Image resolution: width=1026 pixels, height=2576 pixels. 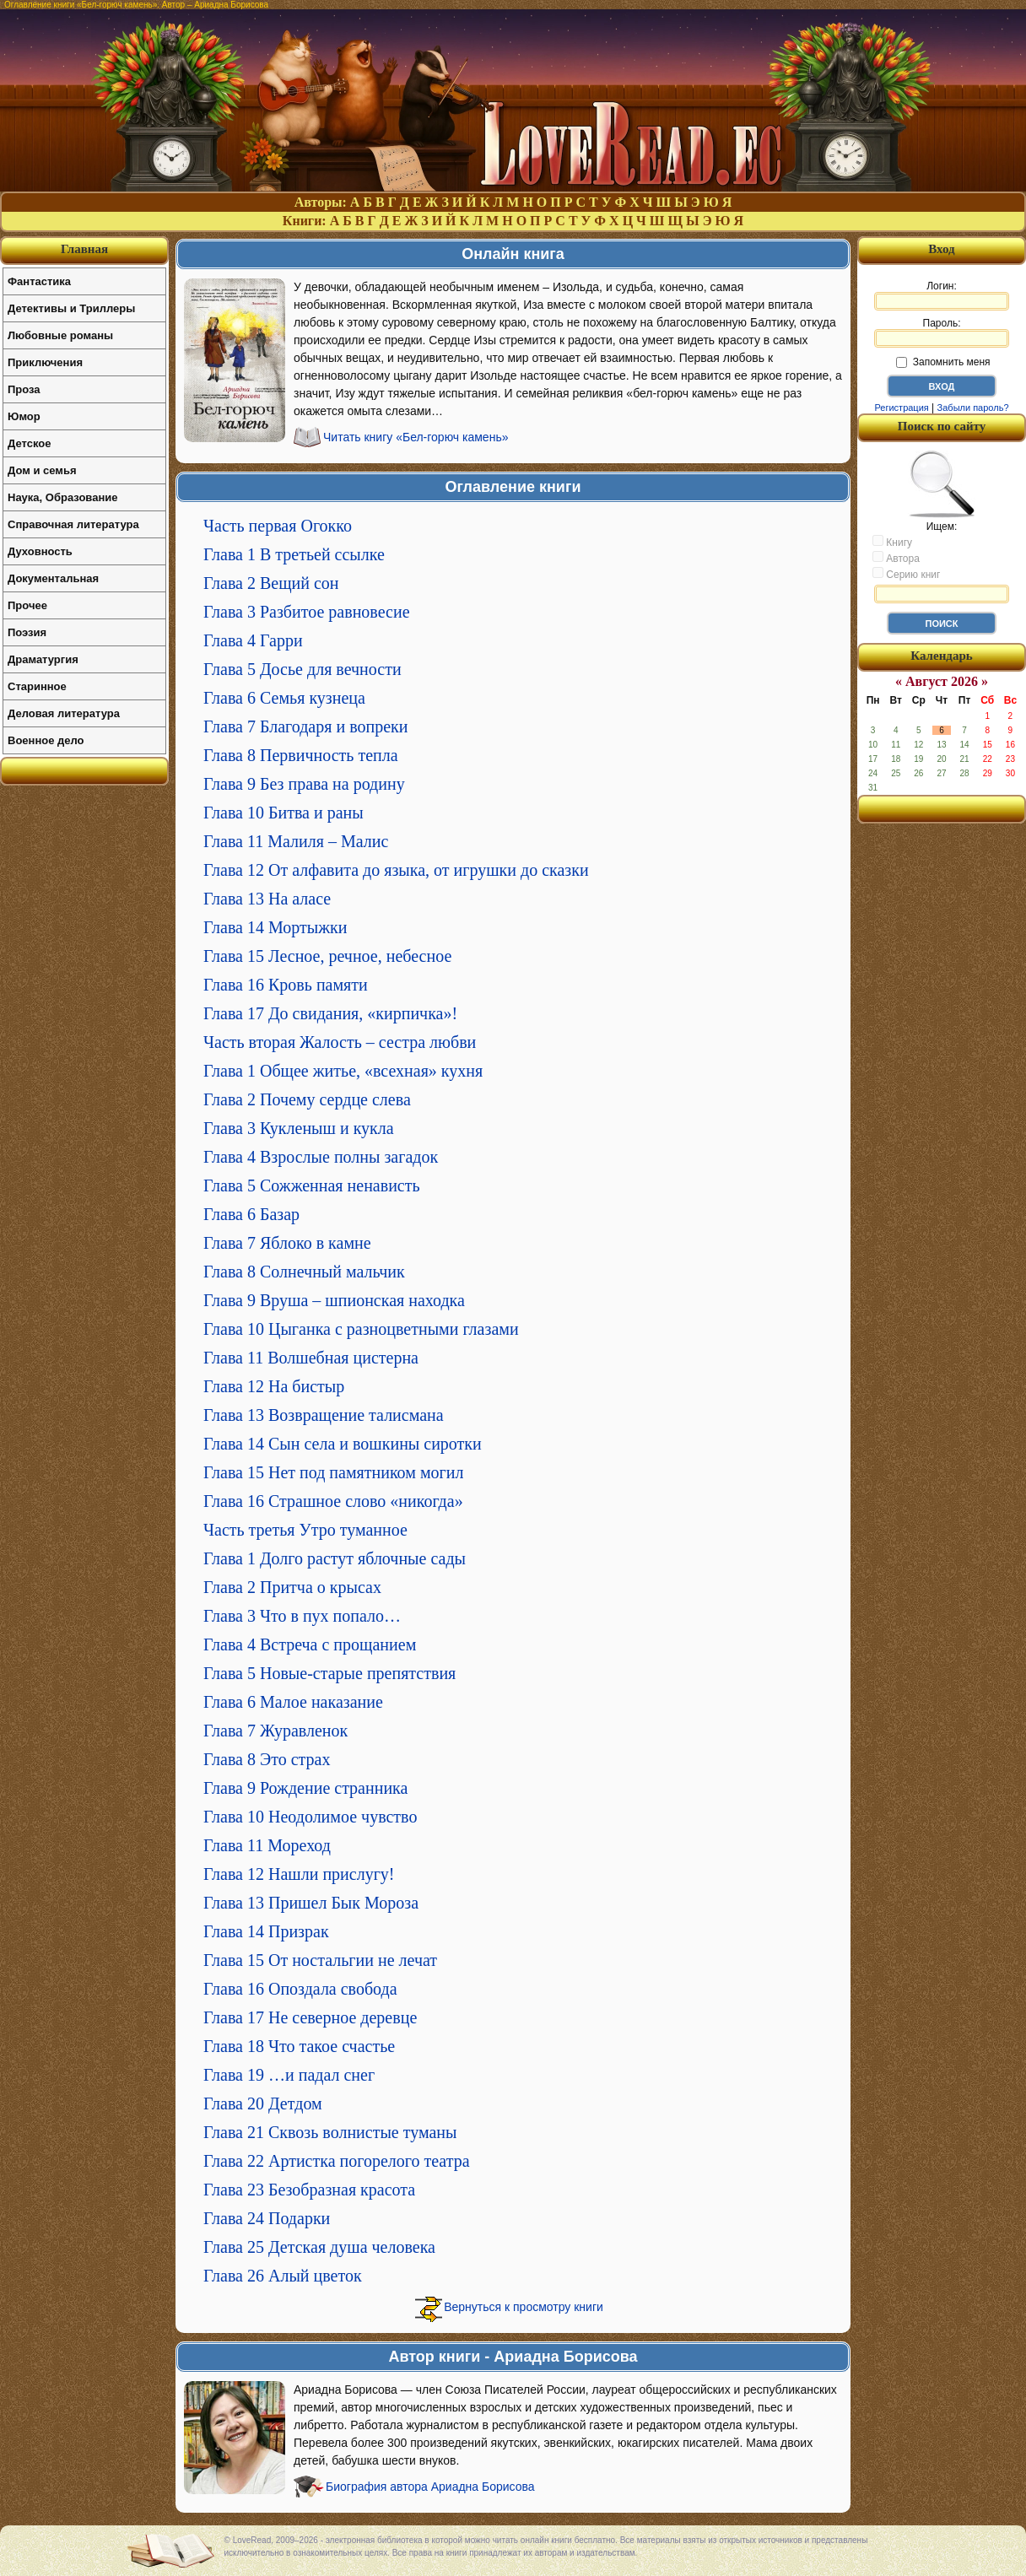 I want to click on Глава 8 Солнечный мальчик, so click(x=304, y=1271).